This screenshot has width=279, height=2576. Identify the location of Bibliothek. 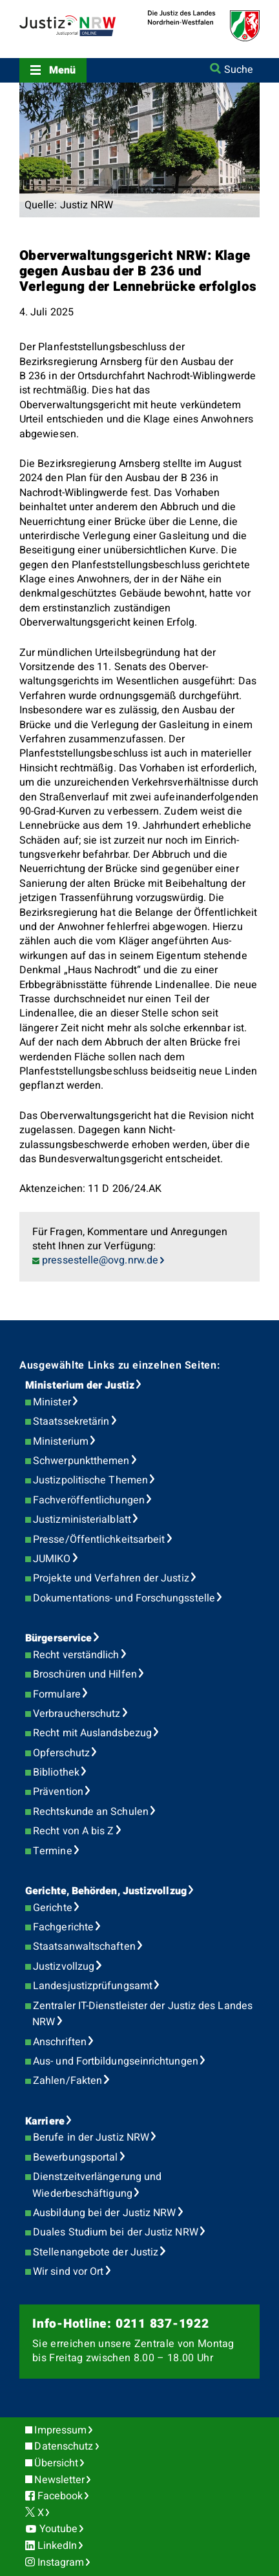
(56, 1772).